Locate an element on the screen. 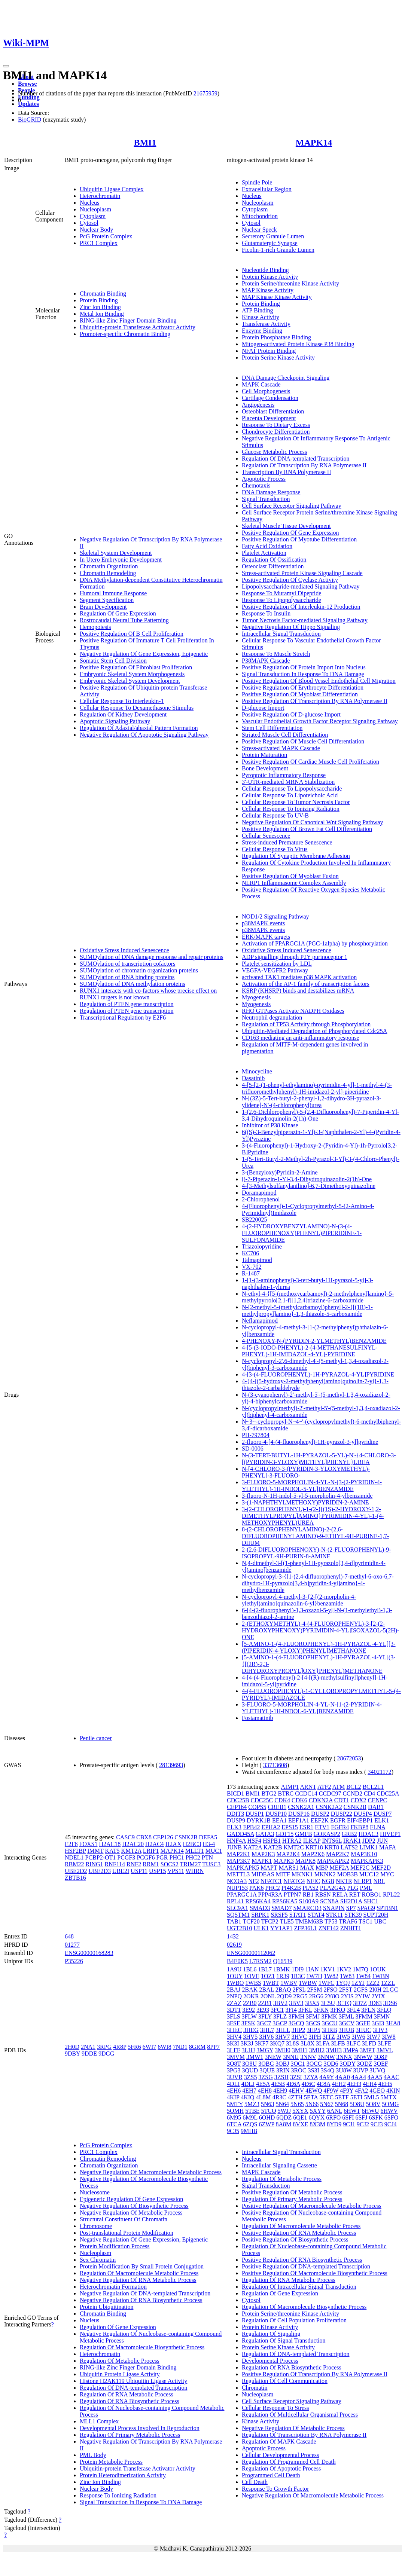  Positive Regulation Of Fibroblast Proliferation is located at coordinates (136, 667).